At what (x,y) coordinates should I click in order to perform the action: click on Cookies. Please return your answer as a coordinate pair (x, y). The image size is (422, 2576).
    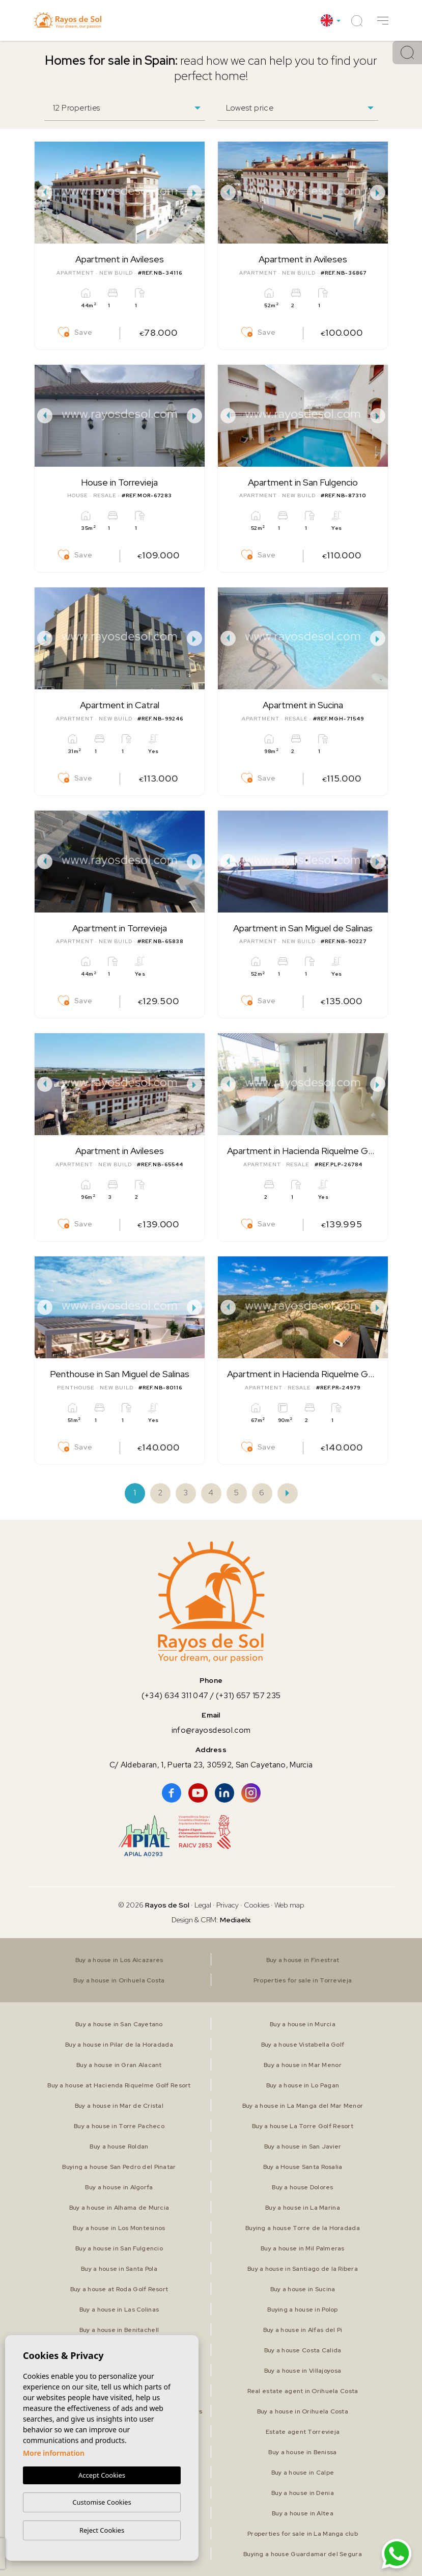
    Looking at the image, I should click on (256, 1905).